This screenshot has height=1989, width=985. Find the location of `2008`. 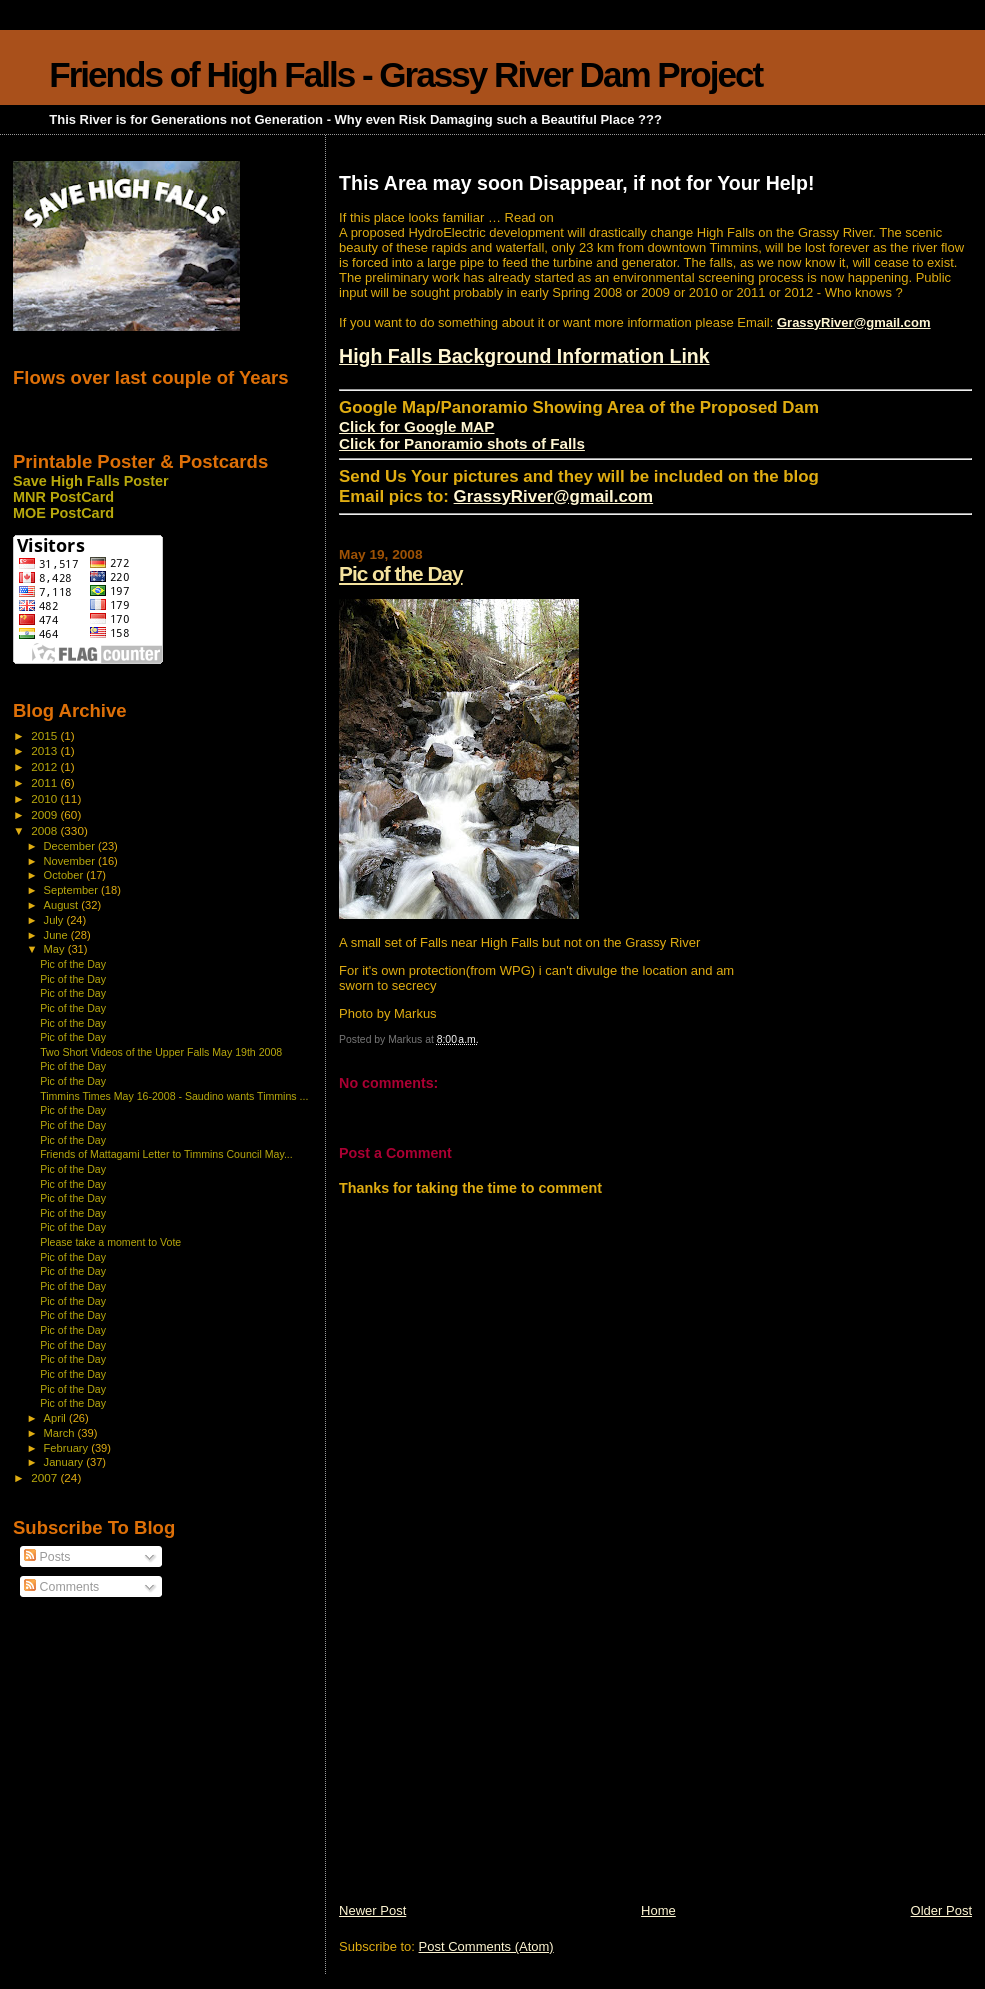

2008 is located at coordinates (45, 830).